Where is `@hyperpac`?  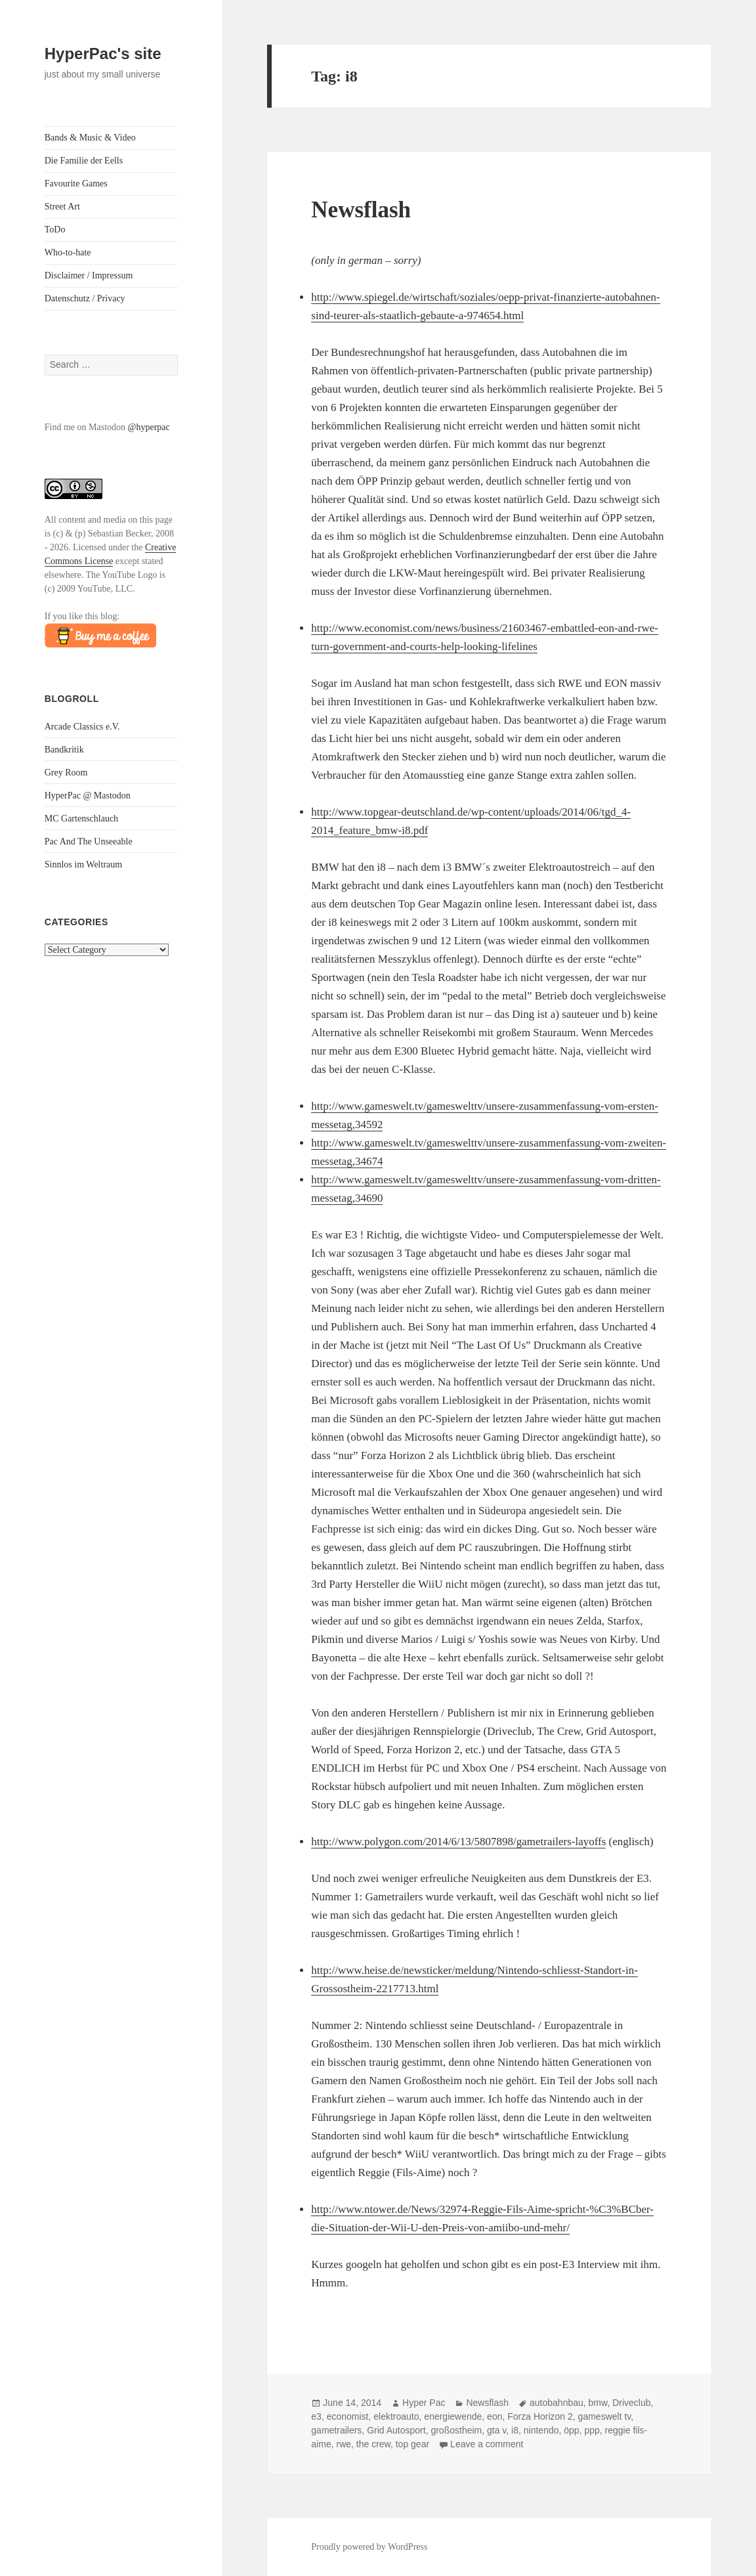
@hyperpac is located at coordinates (149, 427).